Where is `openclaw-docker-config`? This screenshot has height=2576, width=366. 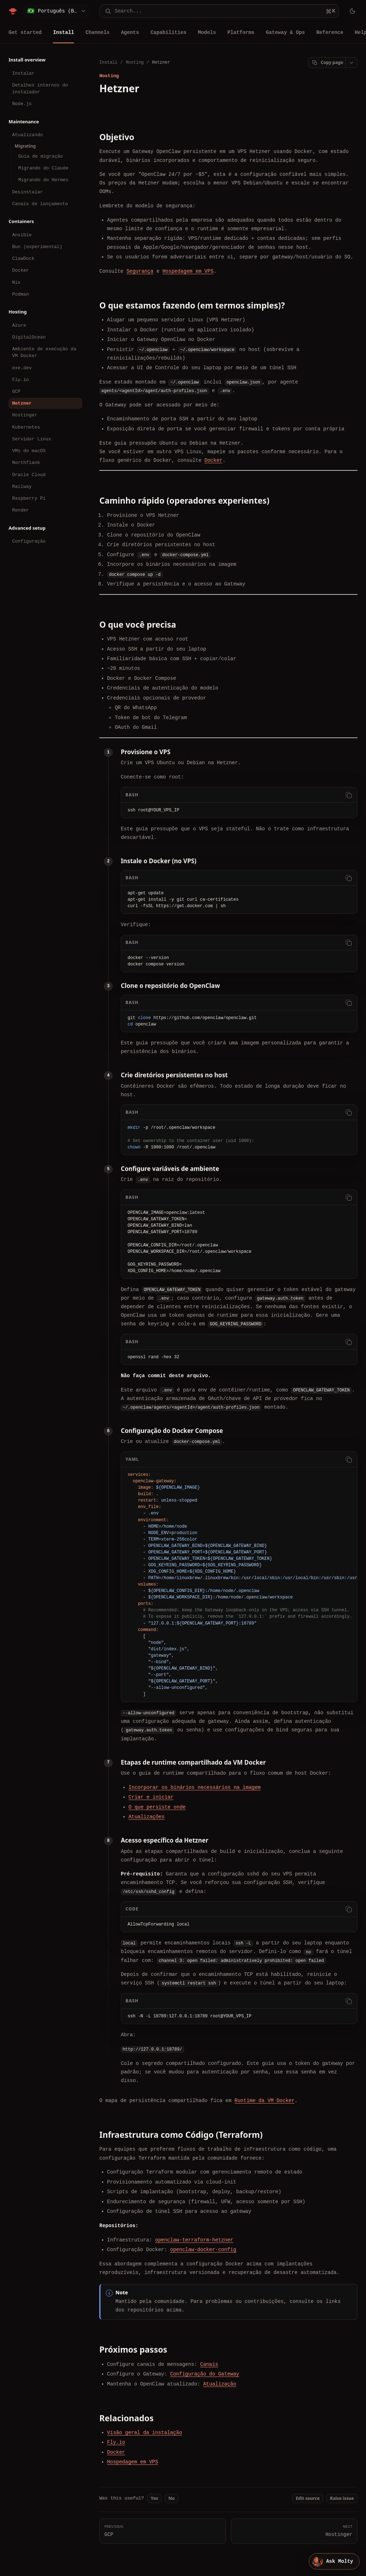 openclaw-docker-config is located at coordinates (203, 2249).